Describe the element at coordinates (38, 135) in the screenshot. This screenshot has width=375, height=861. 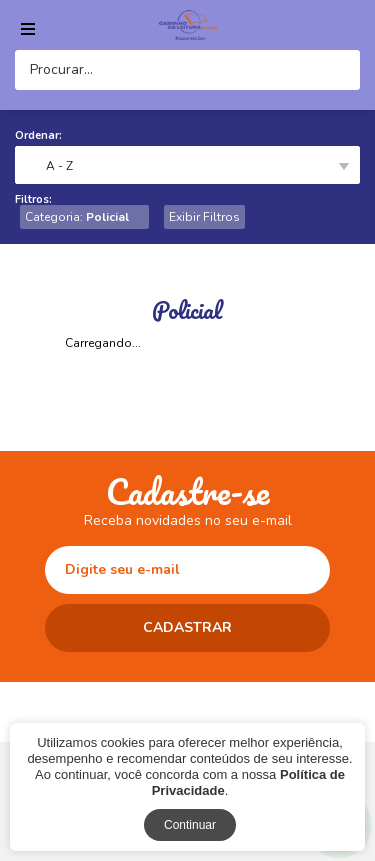
I see `Ordenar:` at that location.